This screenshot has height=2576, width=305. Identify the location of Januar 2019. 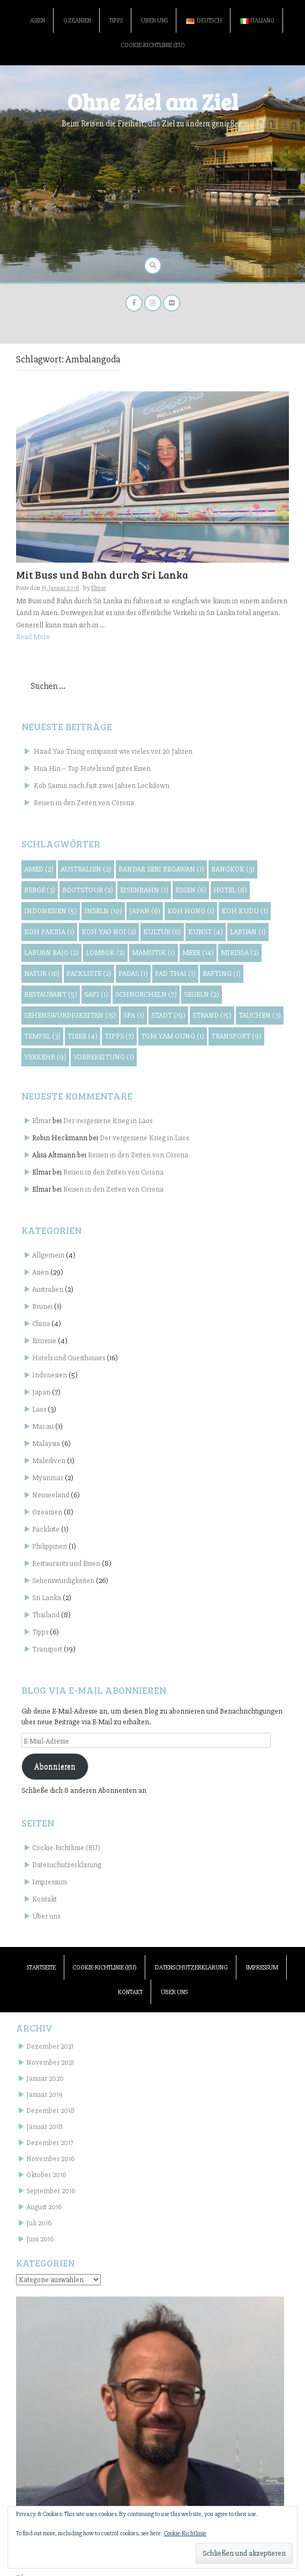
(44, 2094).